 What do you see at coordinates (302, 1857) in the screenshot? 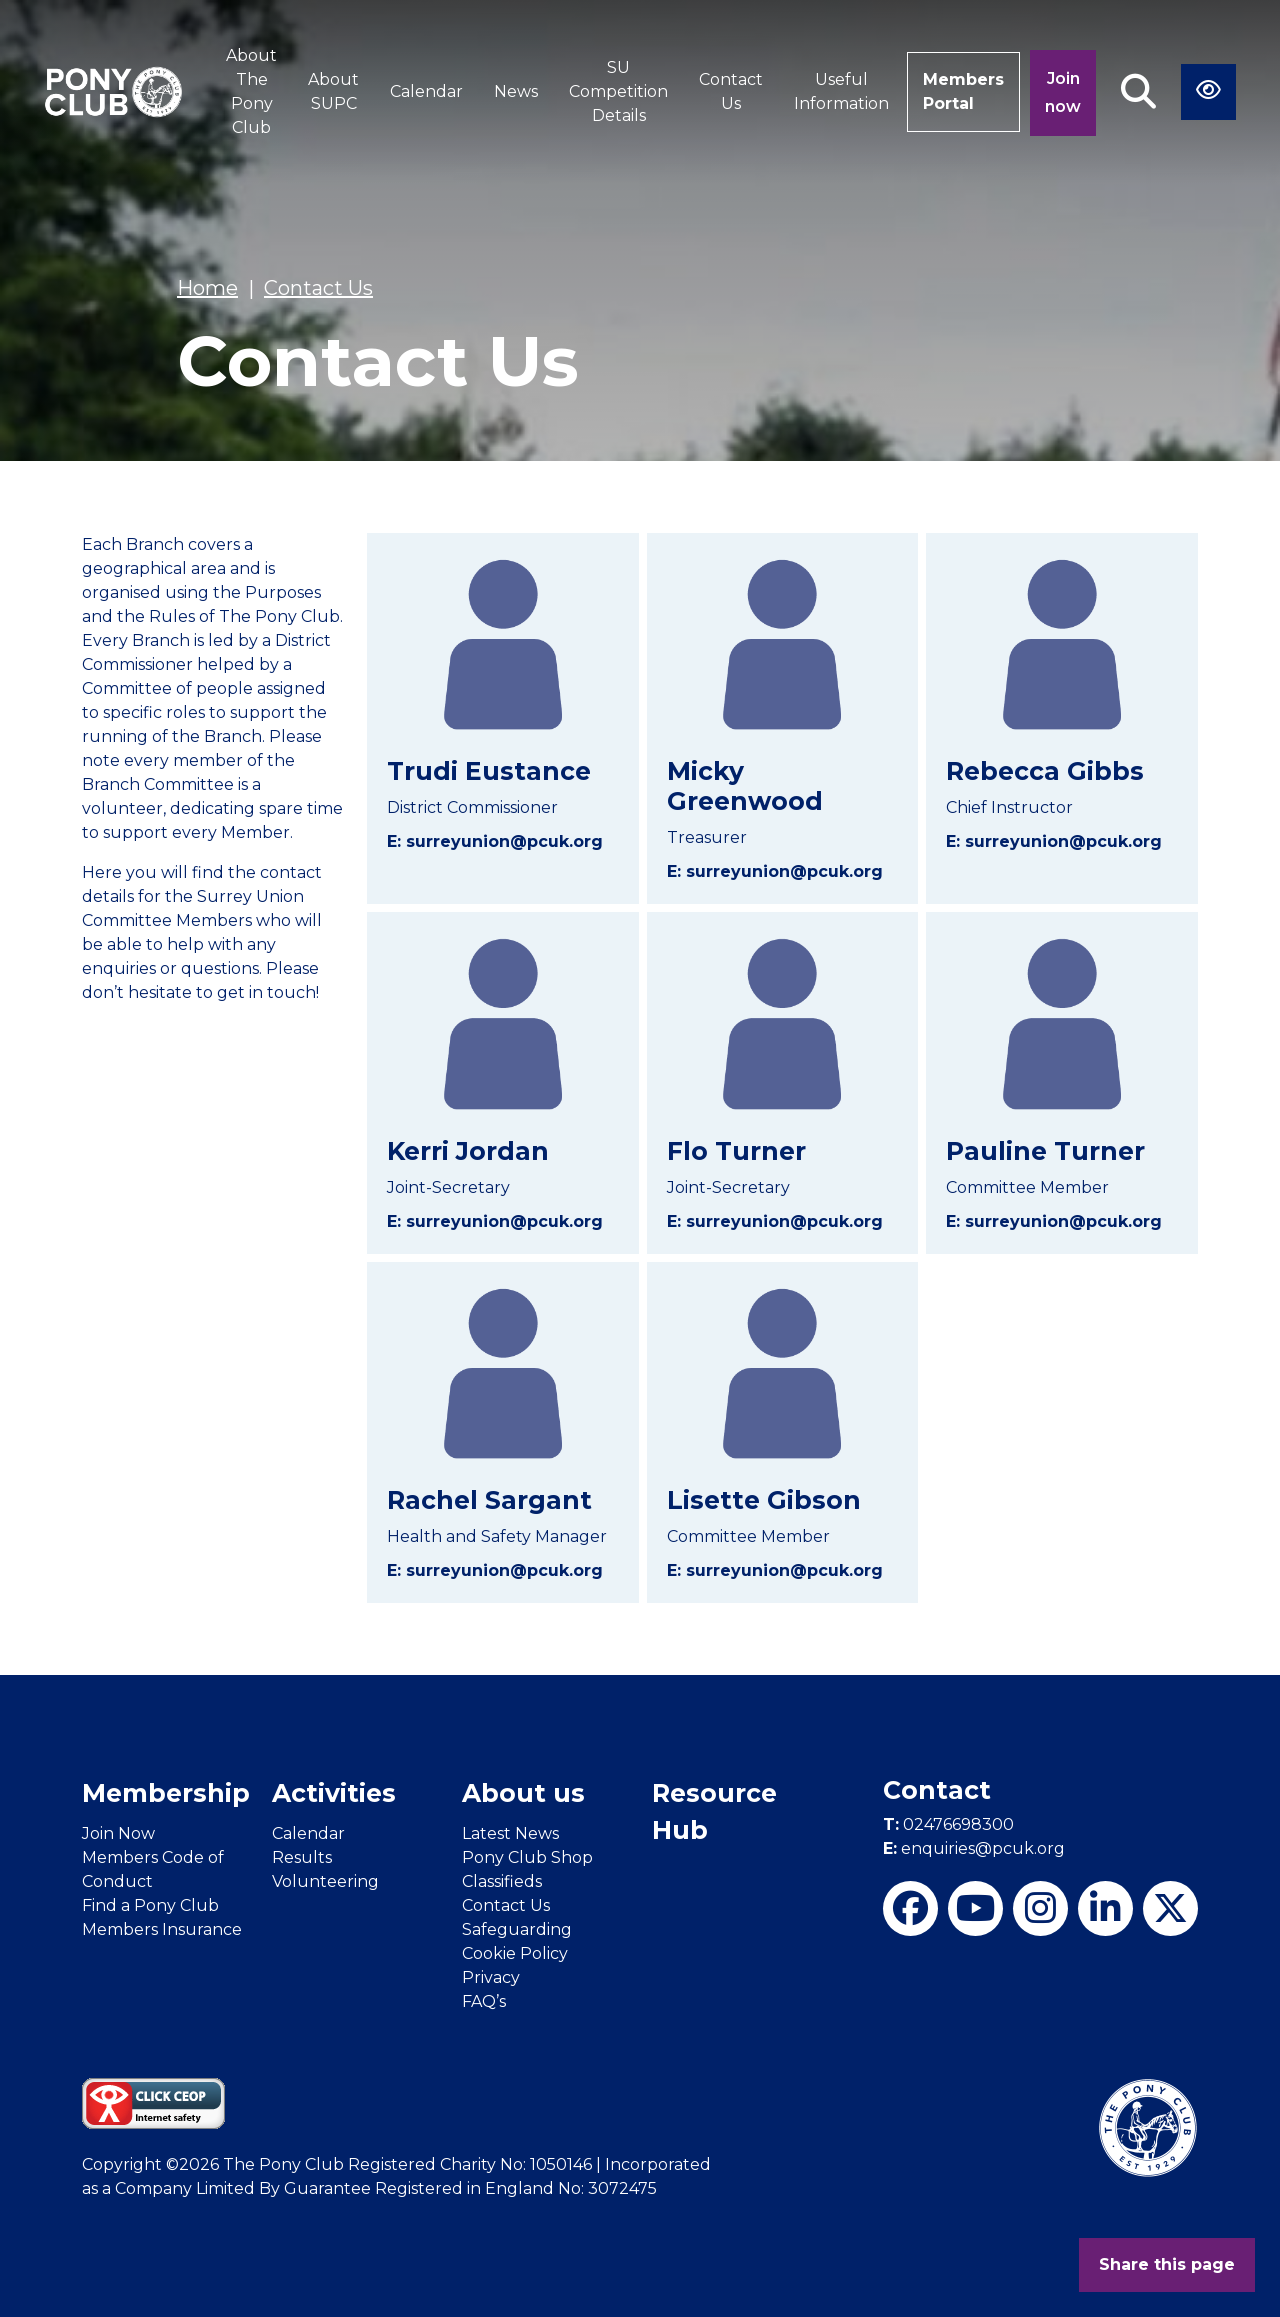
I see `Results` at bounding box center [302, 1857].